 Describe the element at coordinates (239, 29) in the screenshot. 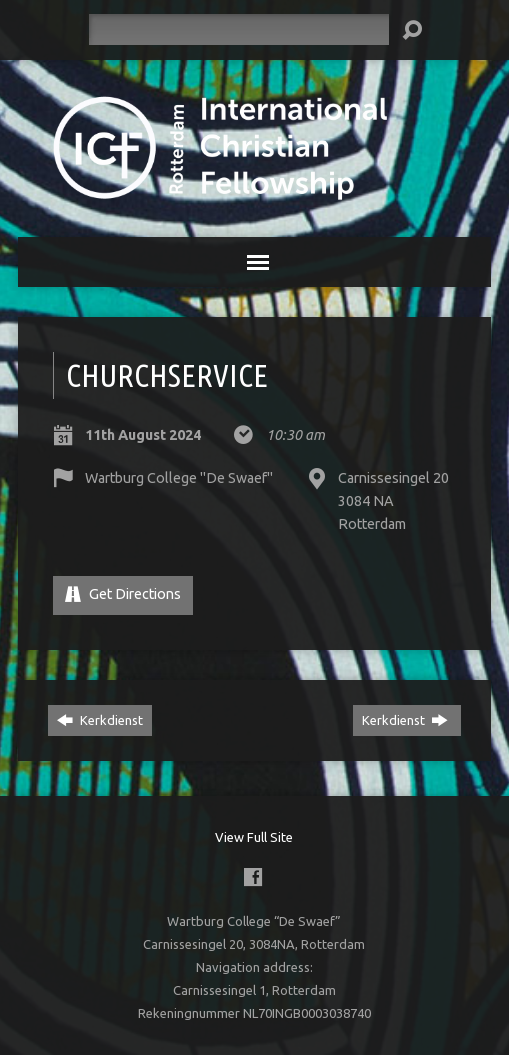

I see `[Search]` at that location.